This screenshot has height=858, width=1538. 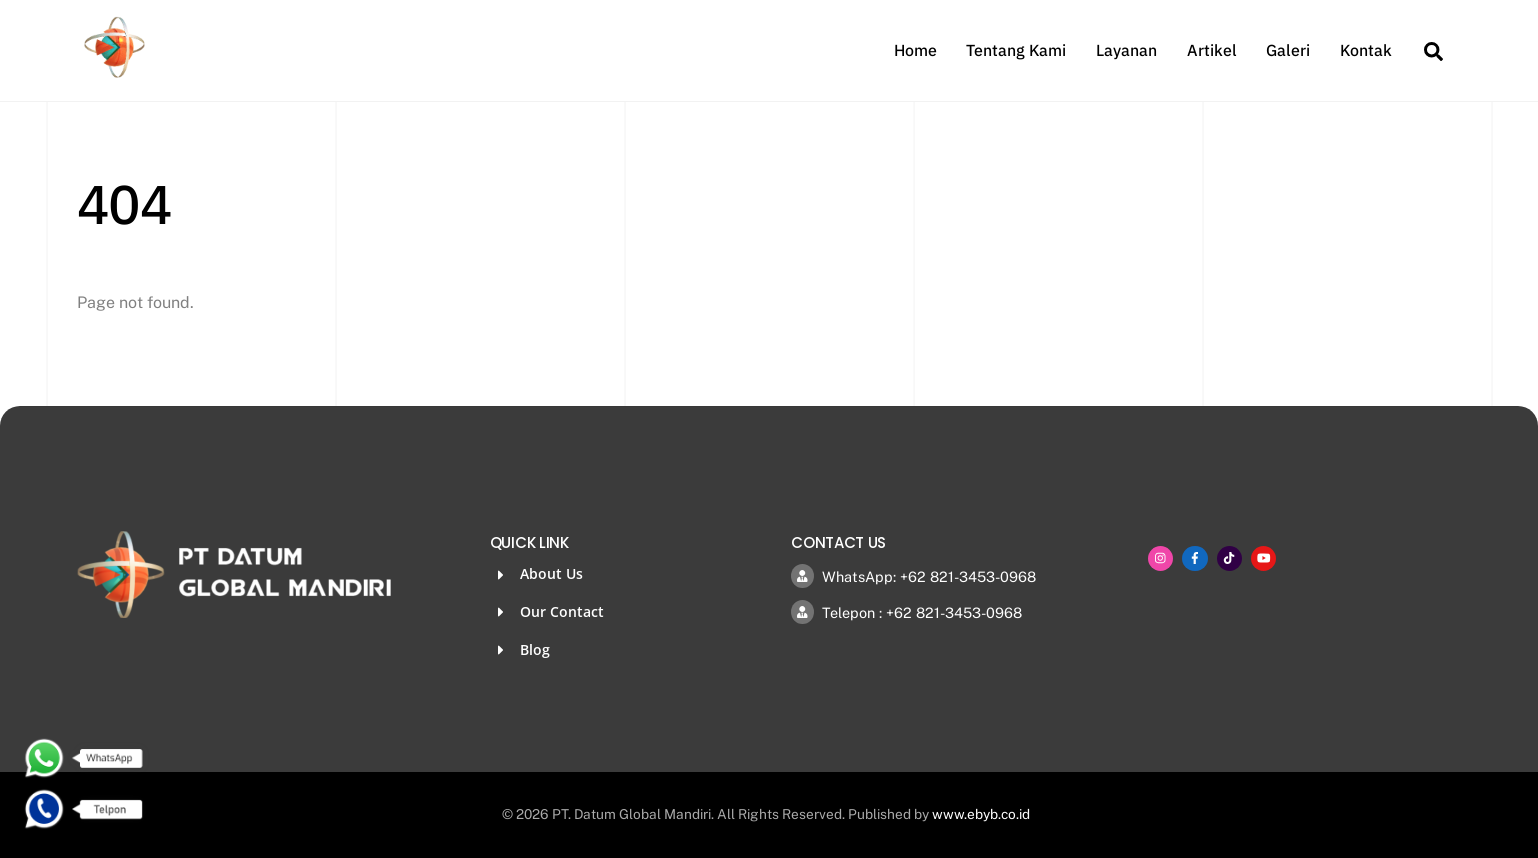 What do you see at coordinates (915, 50) in the screenshot?
I see `Home` at bounding box center [915, 50].